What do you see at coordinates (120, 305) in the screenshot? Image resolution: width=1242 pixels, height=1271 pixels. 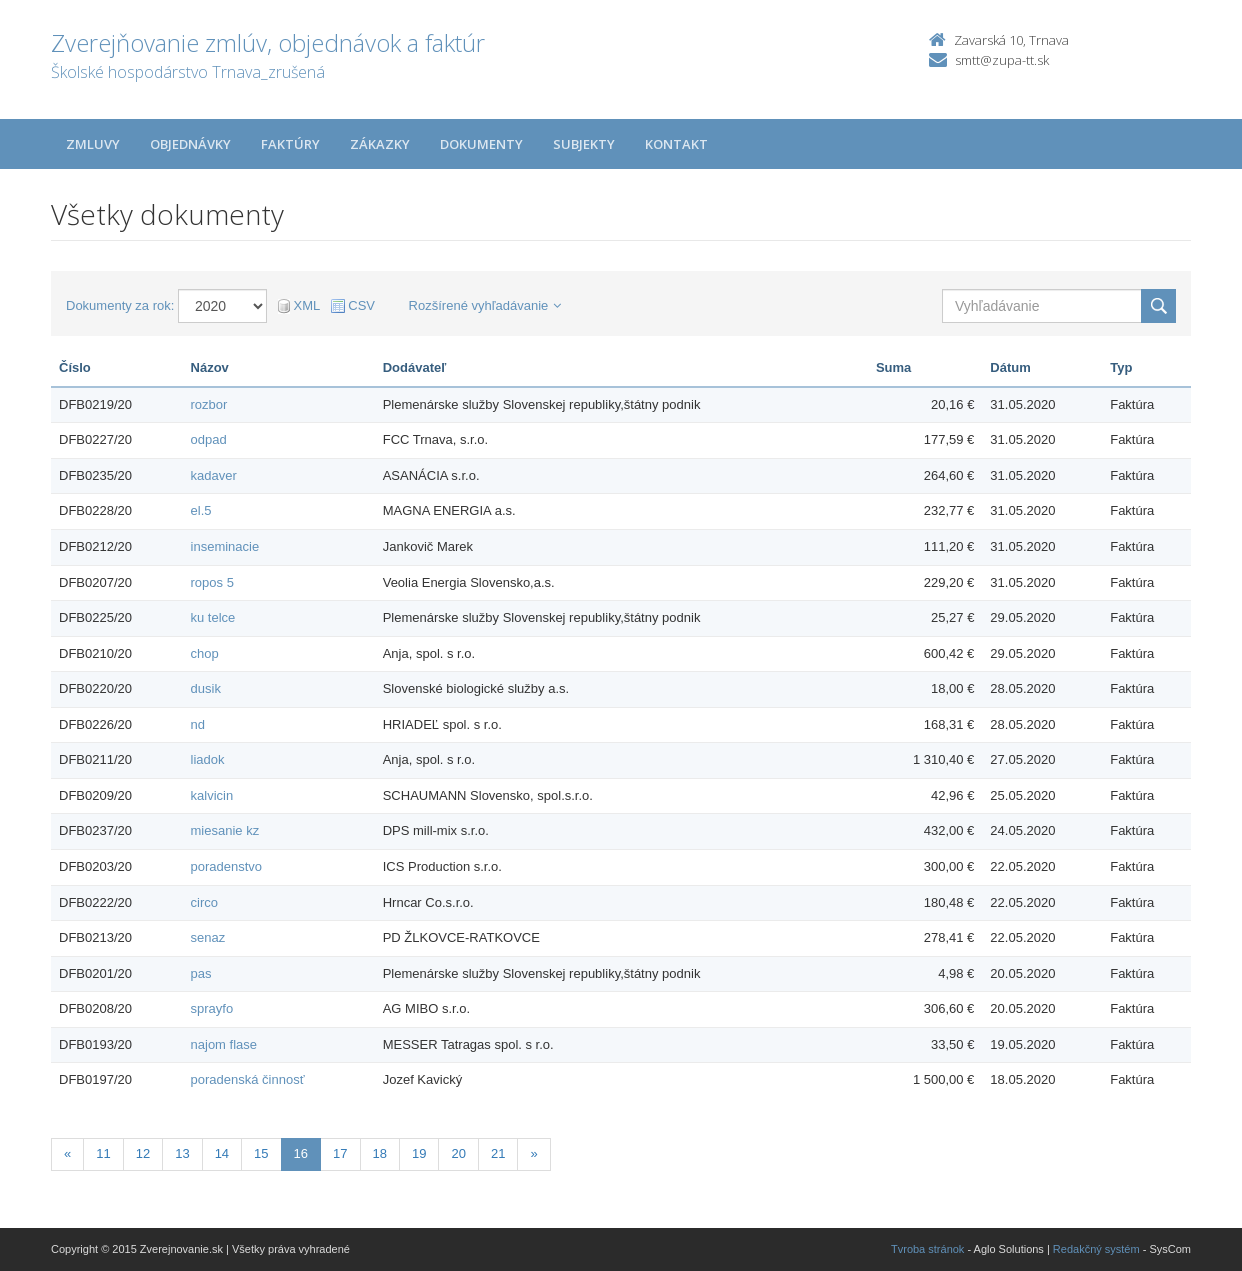 I see `Dokumenty za rok:` at bounding box center [120, 305].